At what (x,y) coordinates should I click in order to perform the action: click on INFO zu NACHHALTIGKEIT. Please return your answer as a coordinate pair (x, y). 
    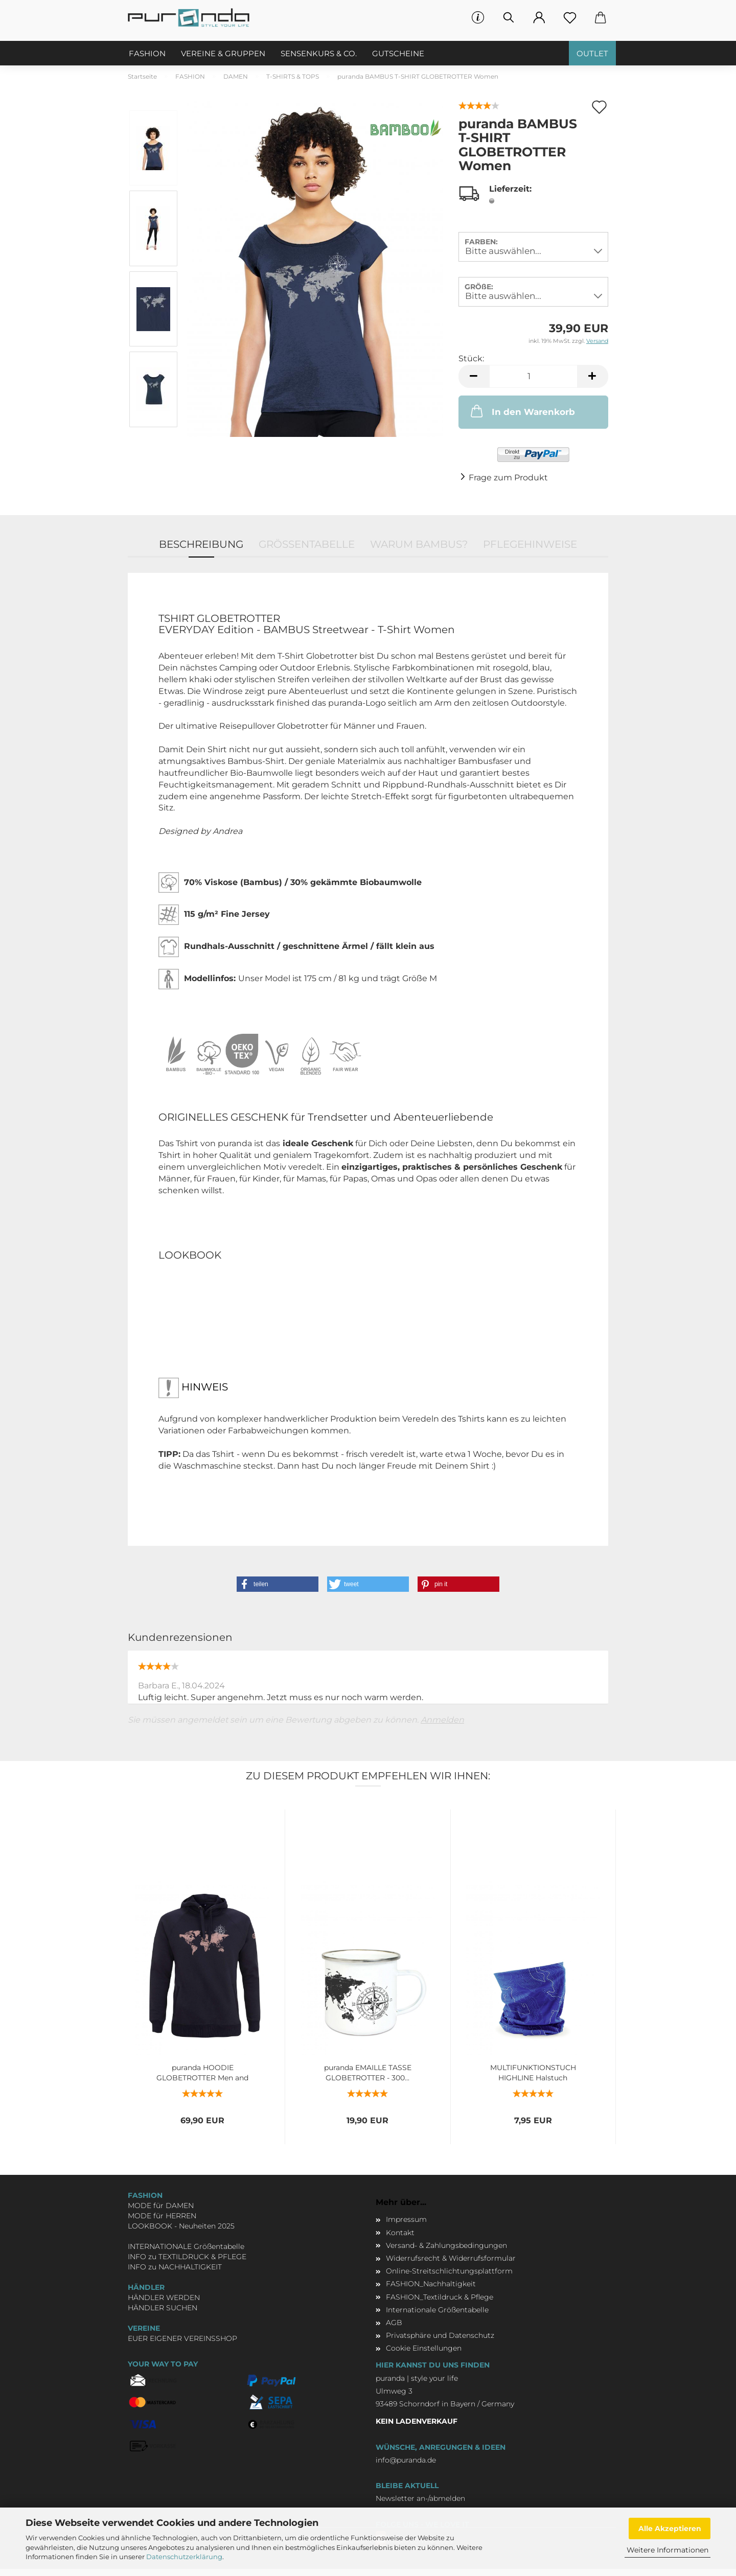
    Looking at the image, I should click on (175, 2266).